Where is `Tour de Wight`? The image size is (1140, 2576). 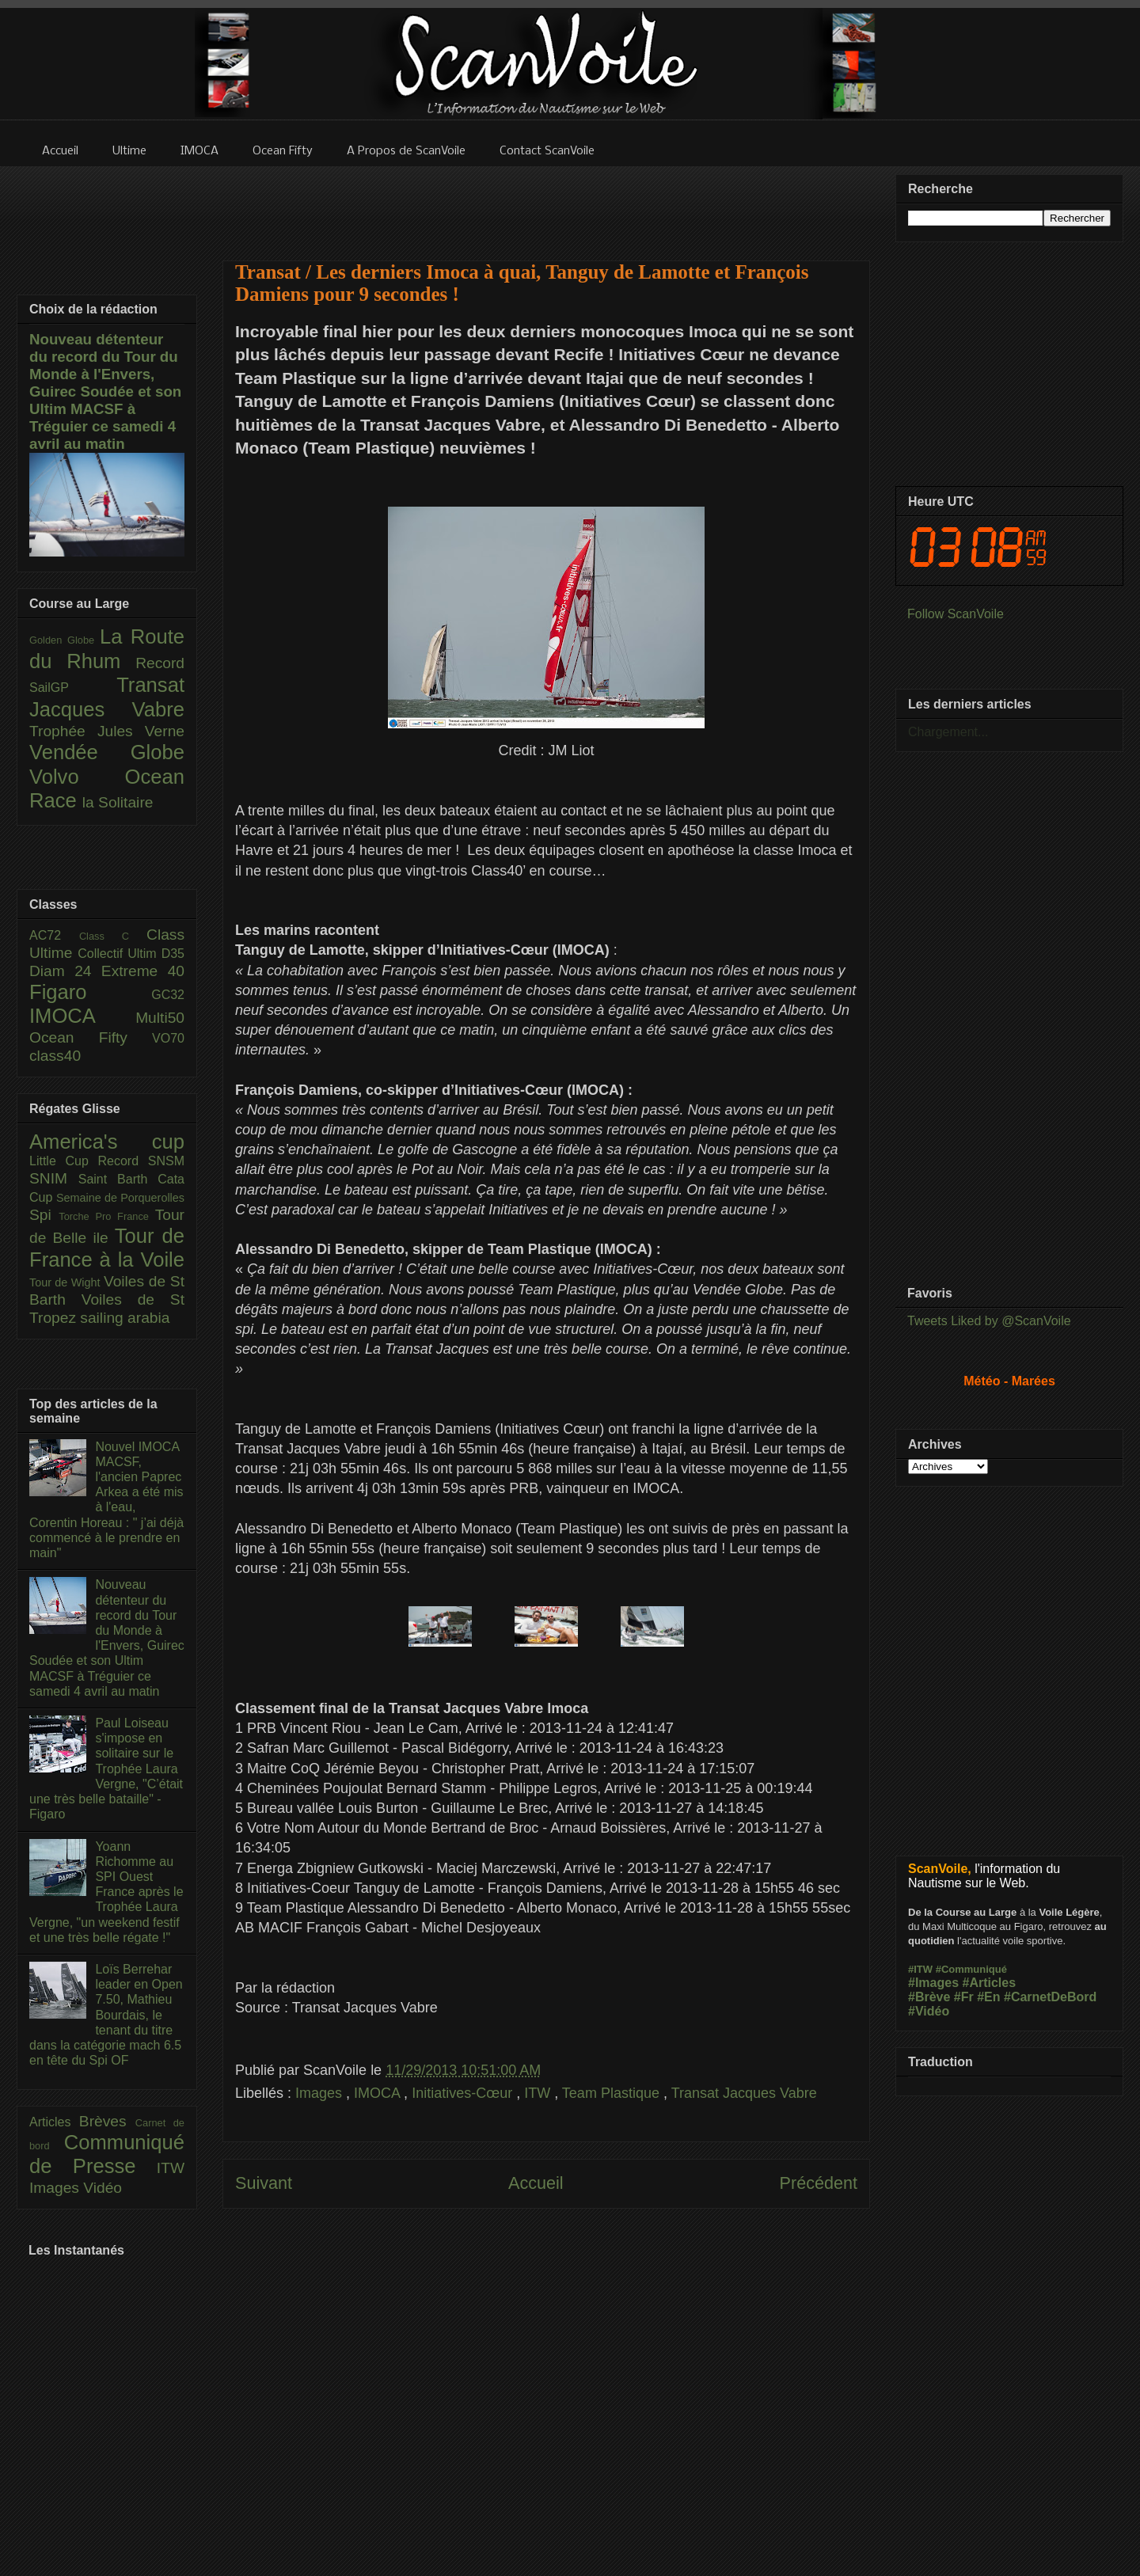 Tour de Wight is located at coordinates (66, 1282).